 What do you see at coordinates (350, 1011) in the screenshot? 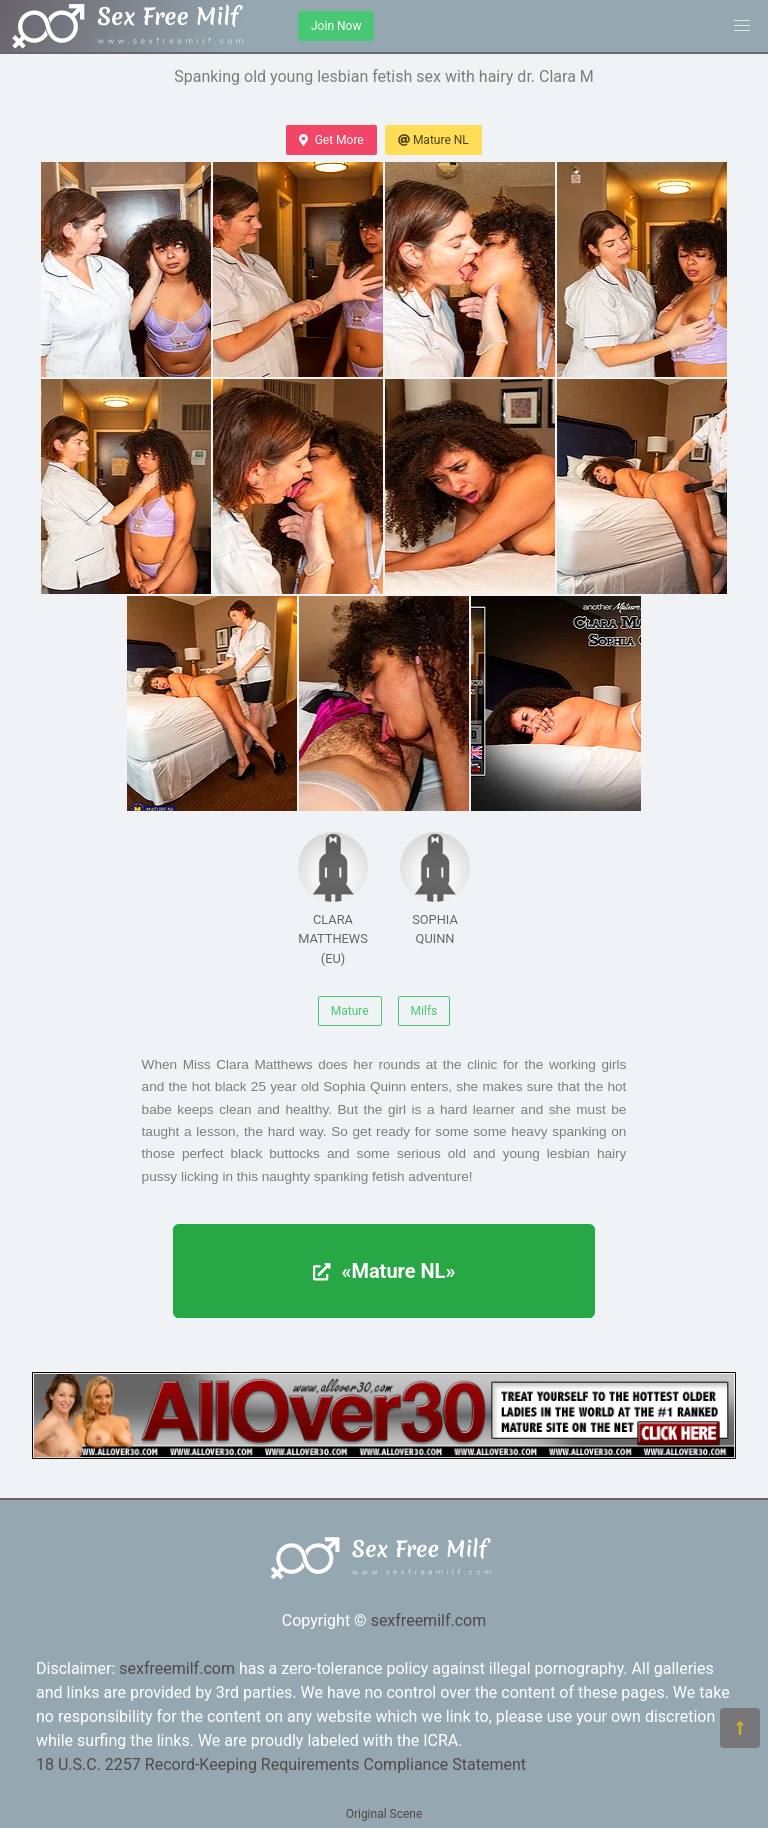
I see `Mature` at bounding box center [350, 1011].